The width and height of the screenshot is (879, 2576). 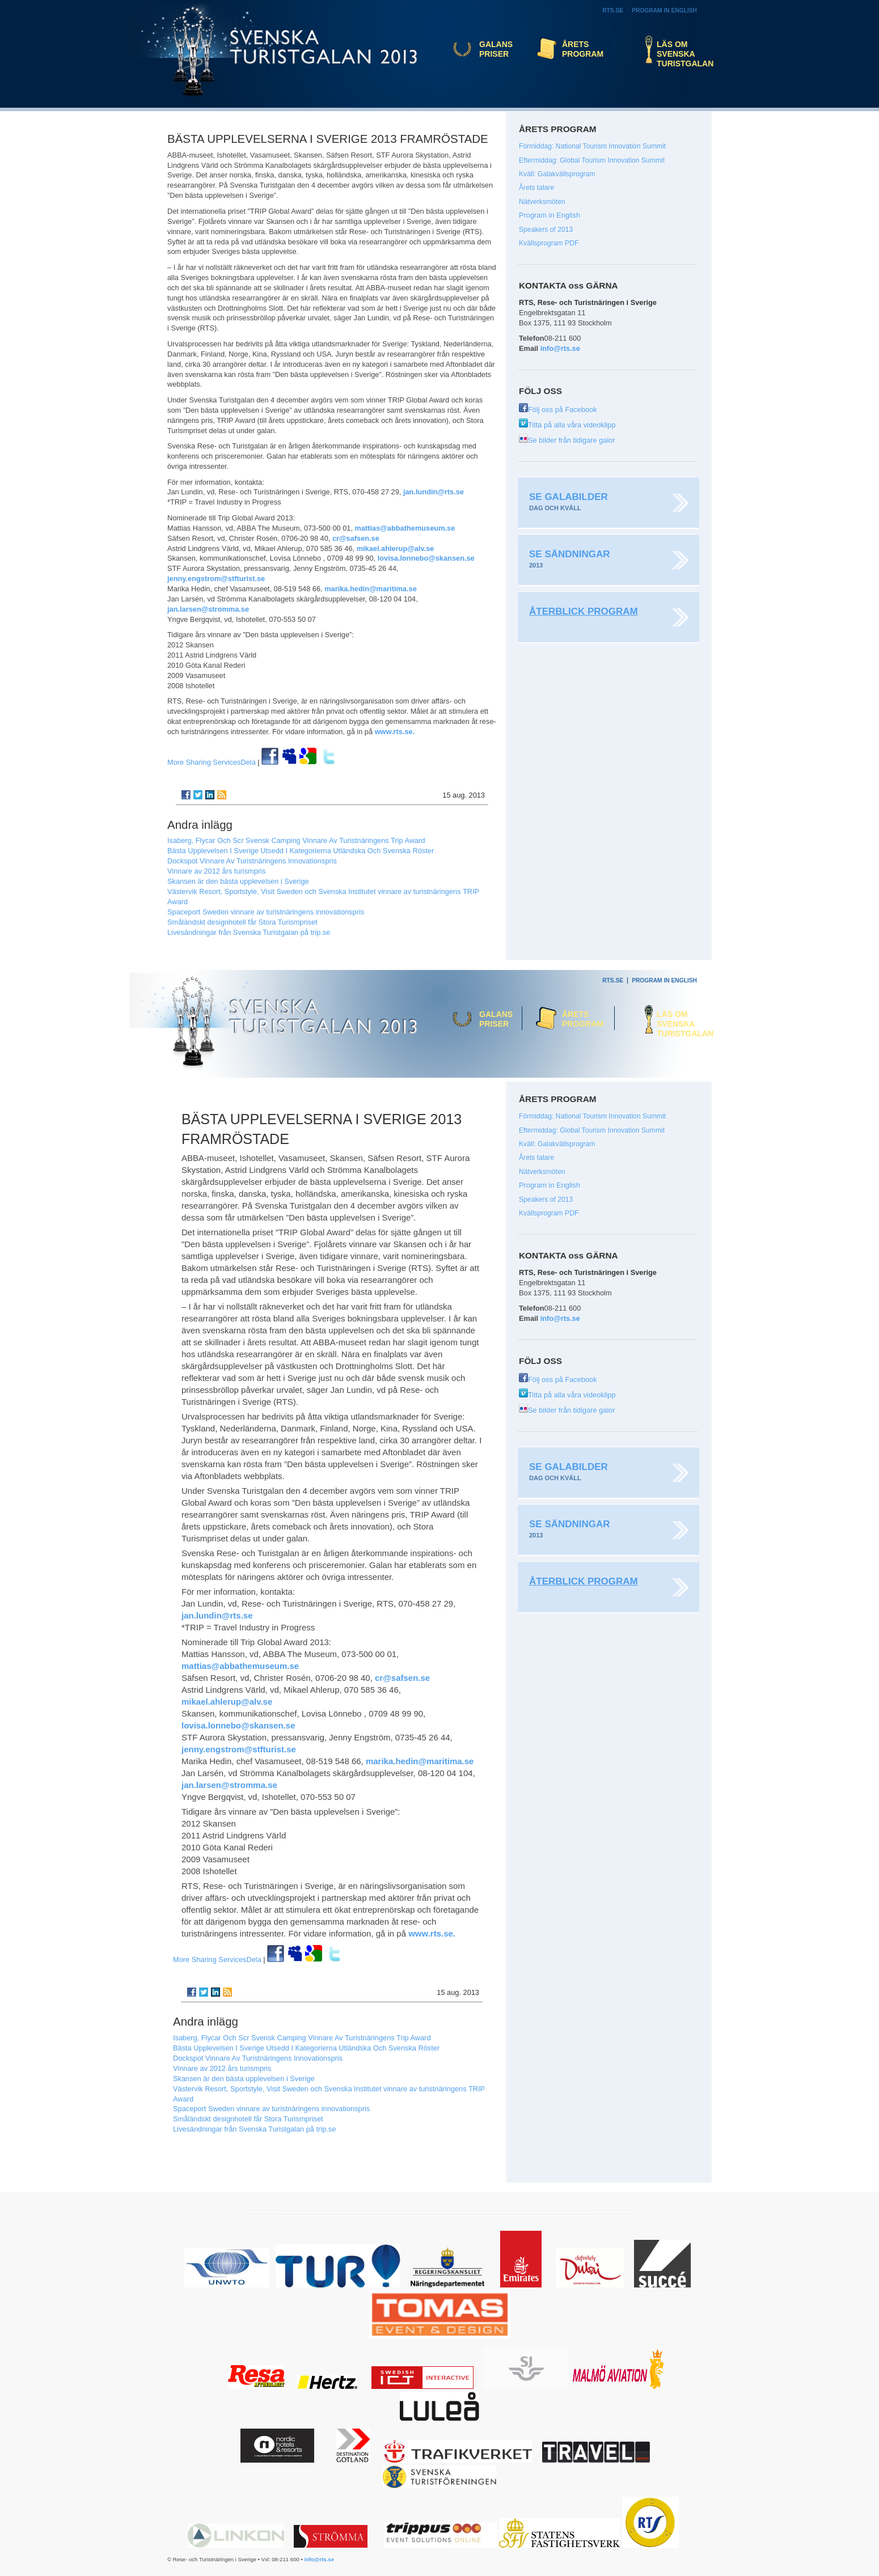 What do you see at coordinates (426, 558) in the screenshot?
I see `lovisa.lonnebo@skansen.se` at bounding box center [426, 558].